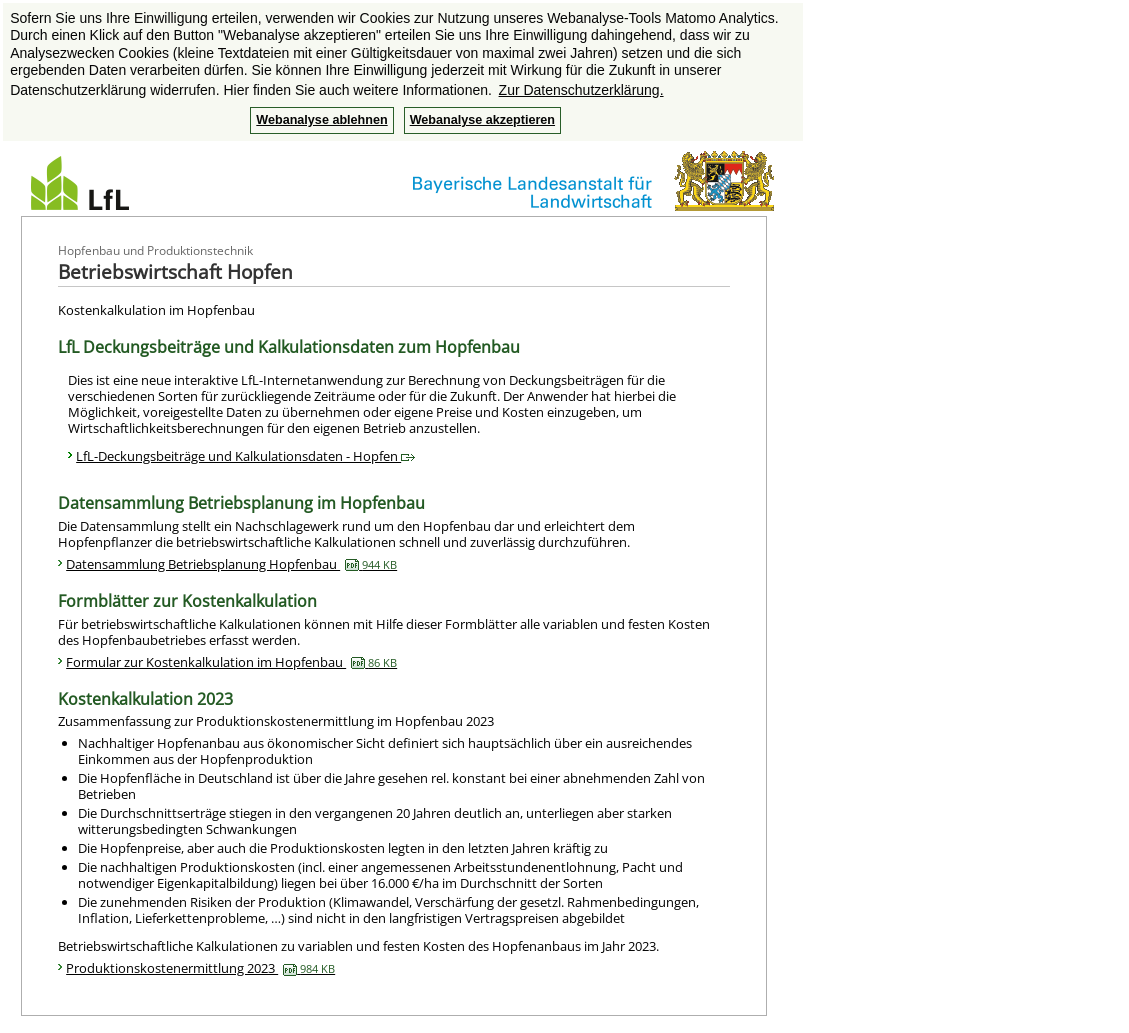 The width and height of the screenshot is (1129, 1033). I want to click on Formular zur Kostenkalkulation im Hopfenbau, so click(231, 662).